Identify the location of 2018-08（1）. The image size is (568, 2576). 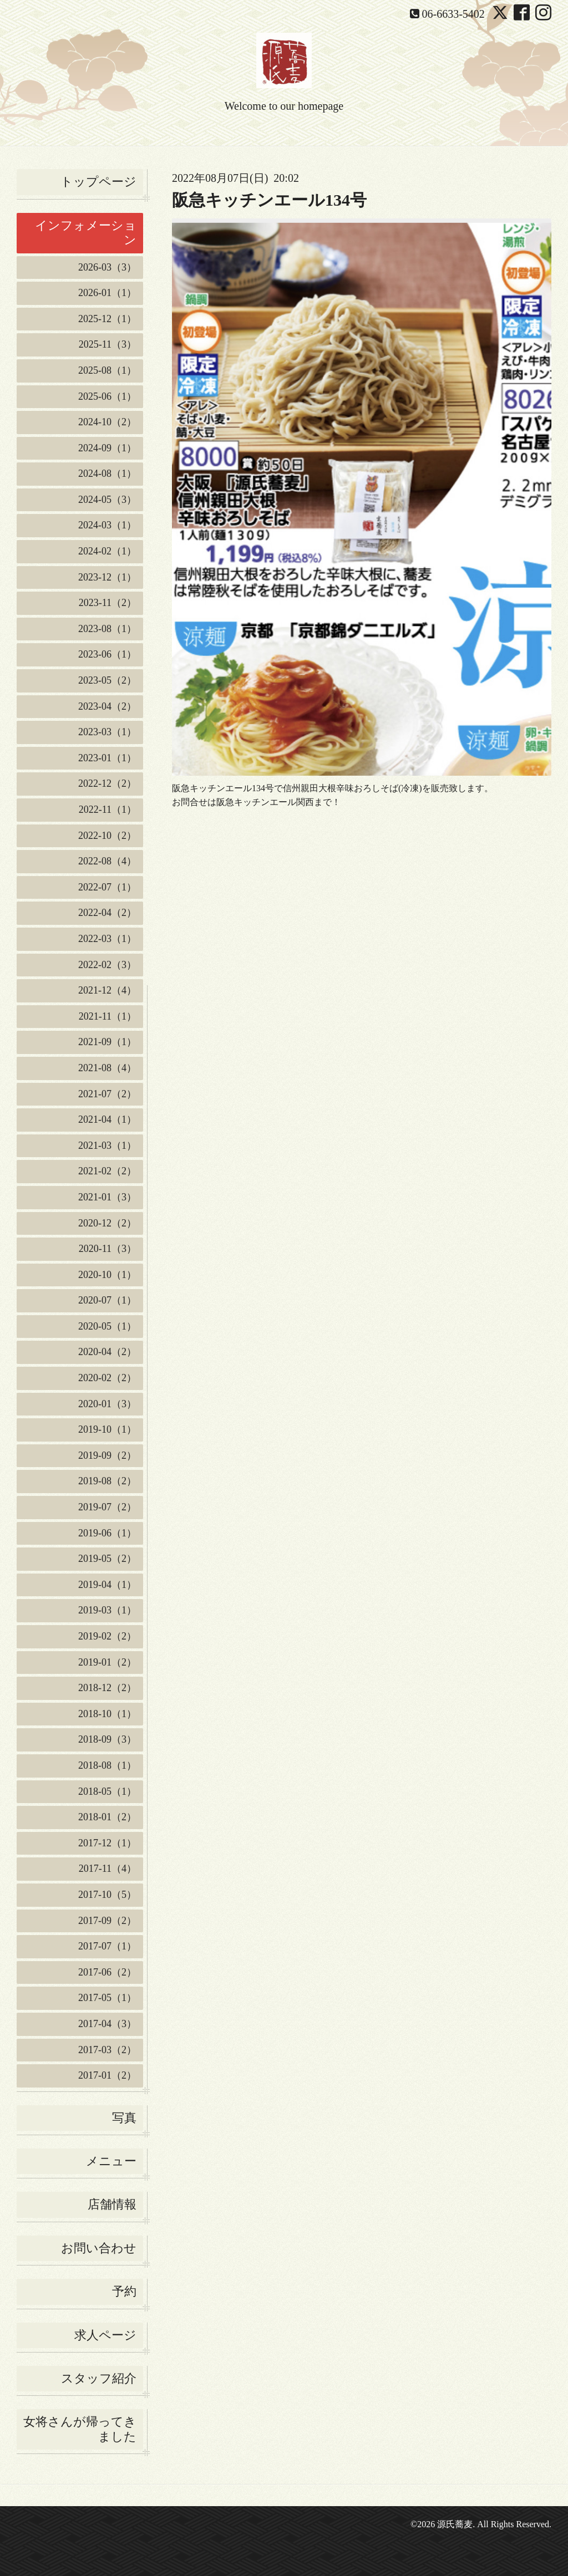
(107, 1765).